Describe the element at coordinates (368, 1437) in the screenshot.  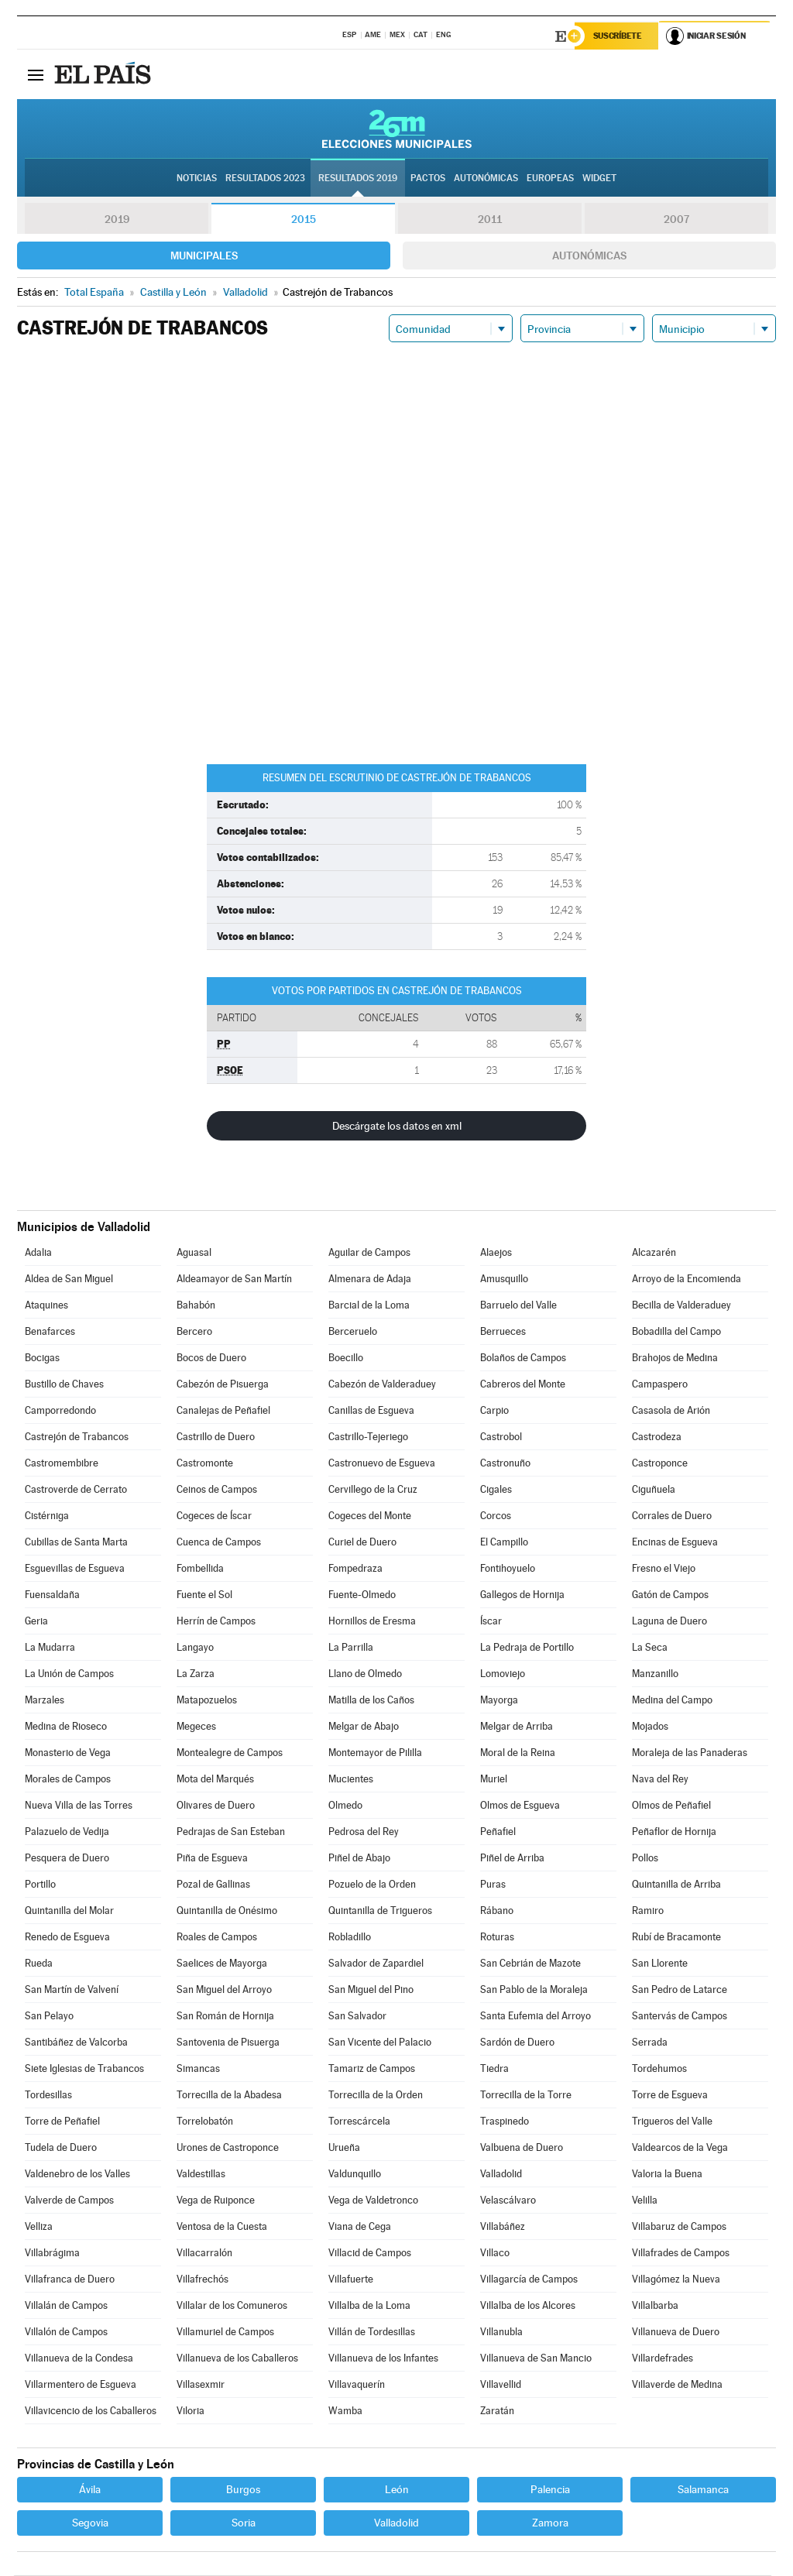
I see `Castrillo-Tejeriego` at that location.